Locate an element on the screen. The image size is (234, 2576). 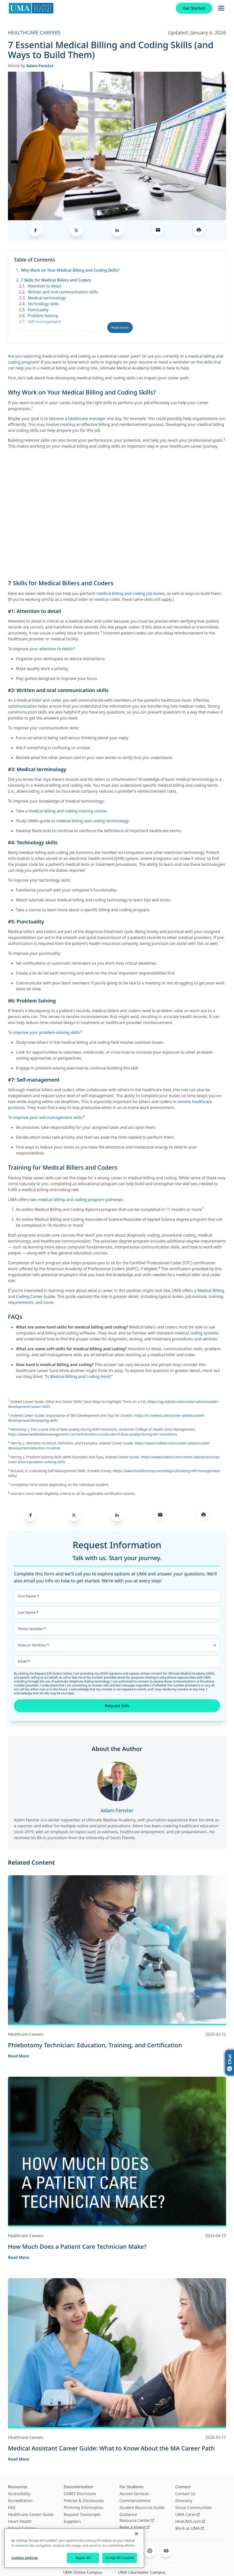
Directory is located at coordinates (183, 2500).